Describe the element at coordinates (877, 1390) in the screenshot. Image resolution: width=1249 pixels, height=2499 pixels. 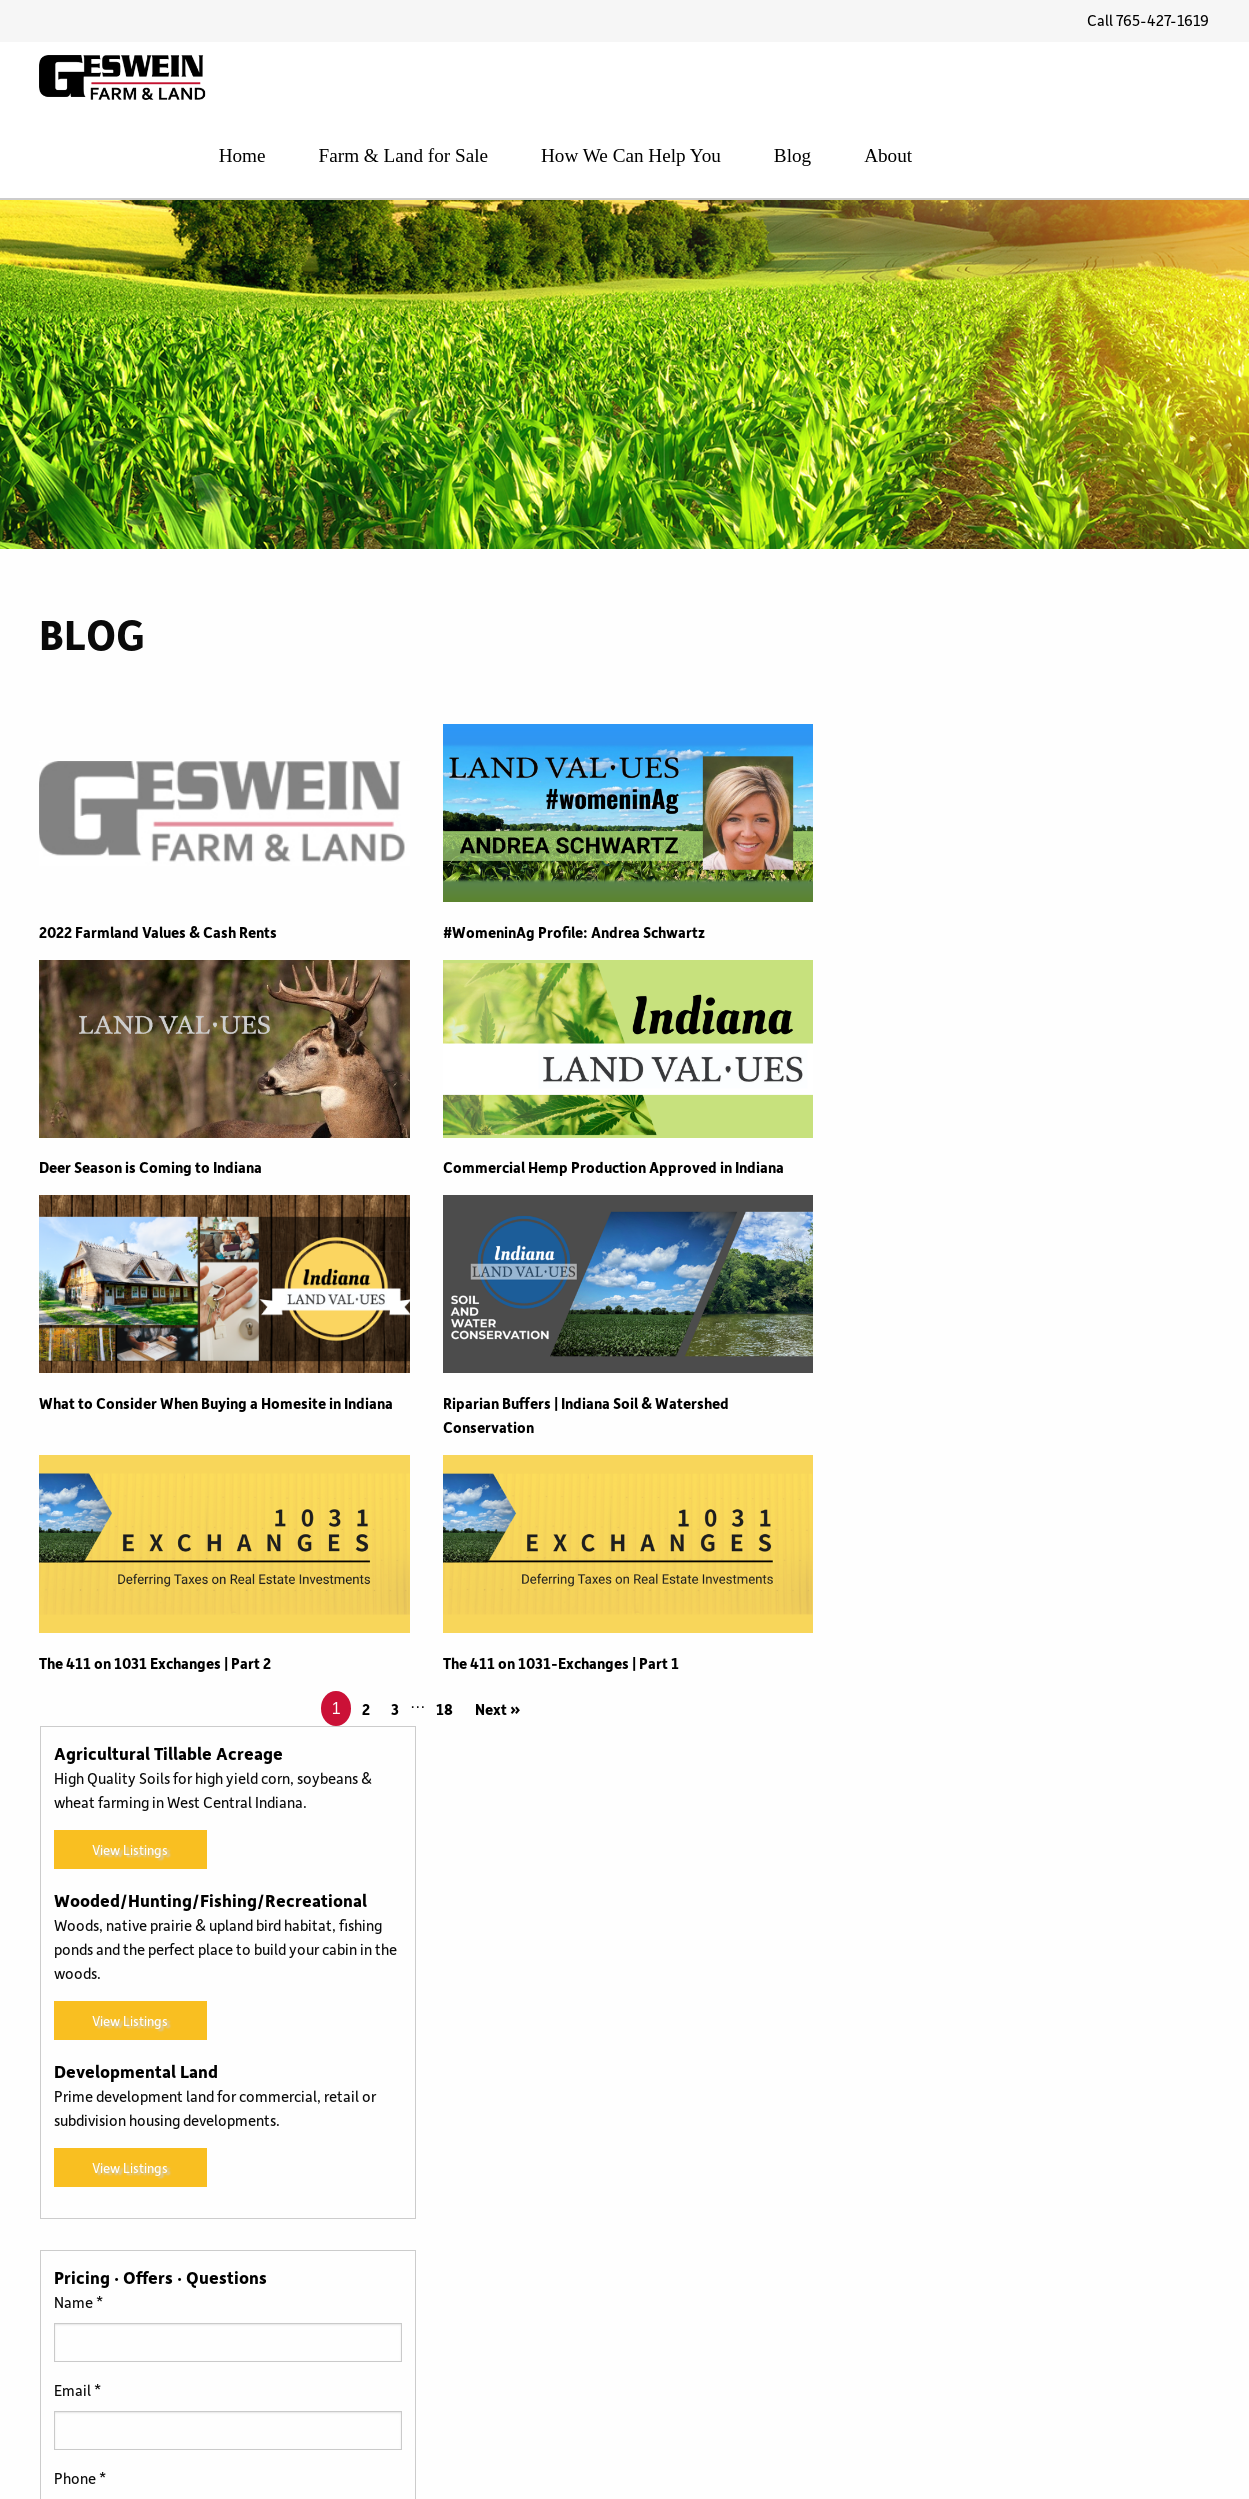
I see `Email *` at that location.